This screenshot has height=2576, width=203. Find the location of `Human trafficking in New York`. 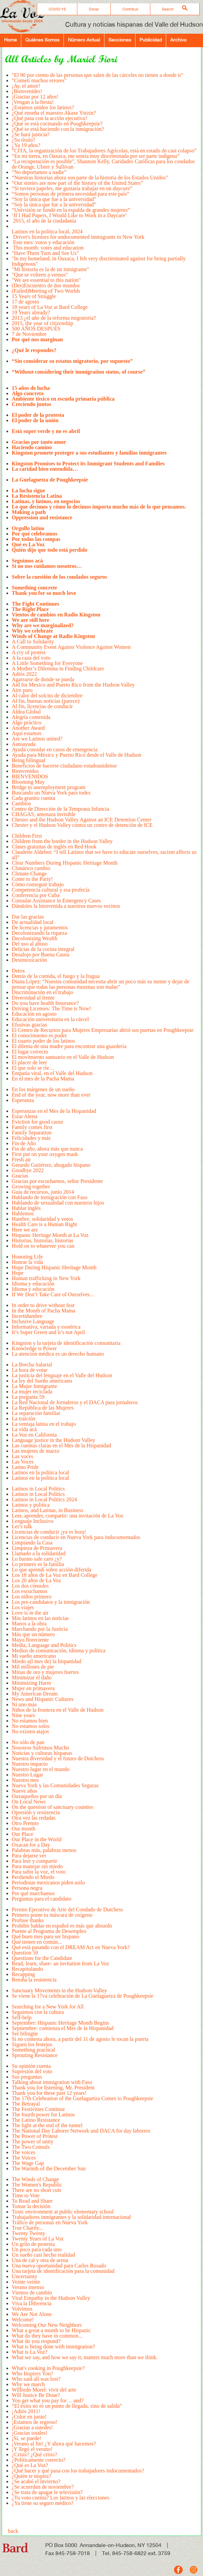

Human trafficking in New York is located at coordinates (46, 1278).